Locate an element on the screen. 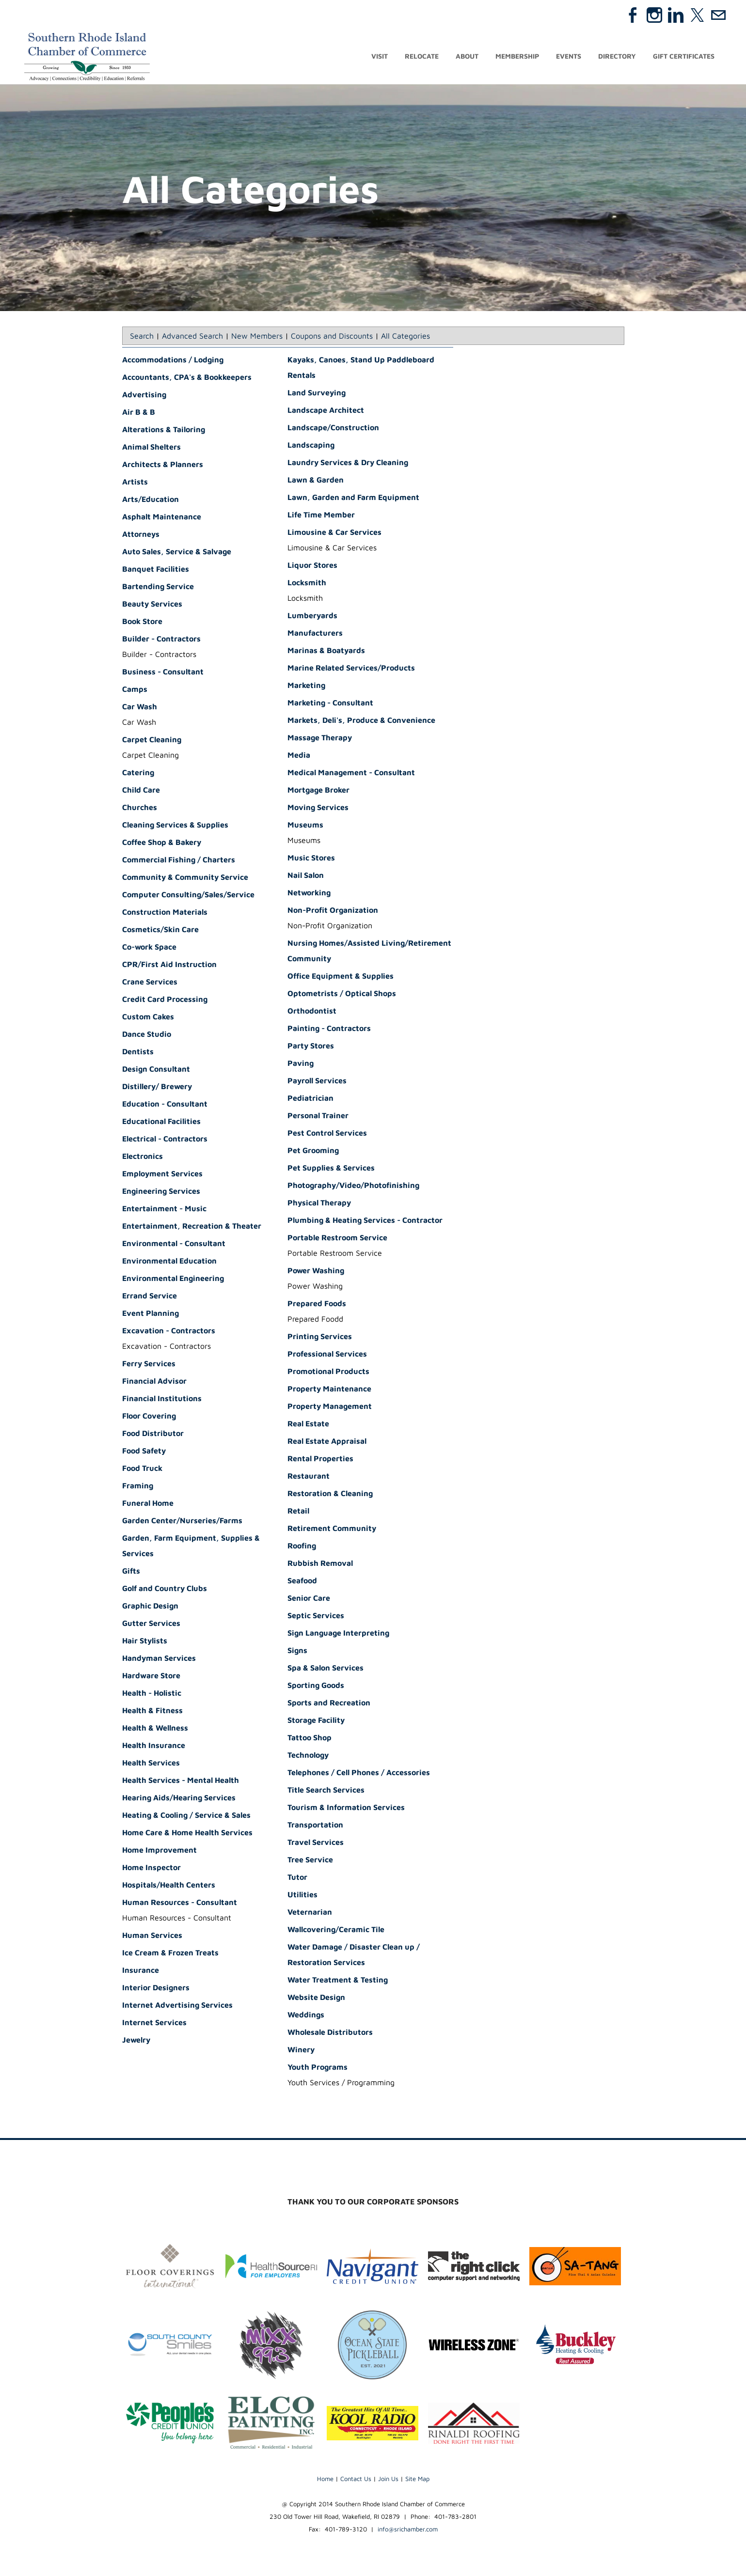 The height and width of the screenshot is (2576, 746). Portable Restroom Service is located at coordinates (337, 1238).